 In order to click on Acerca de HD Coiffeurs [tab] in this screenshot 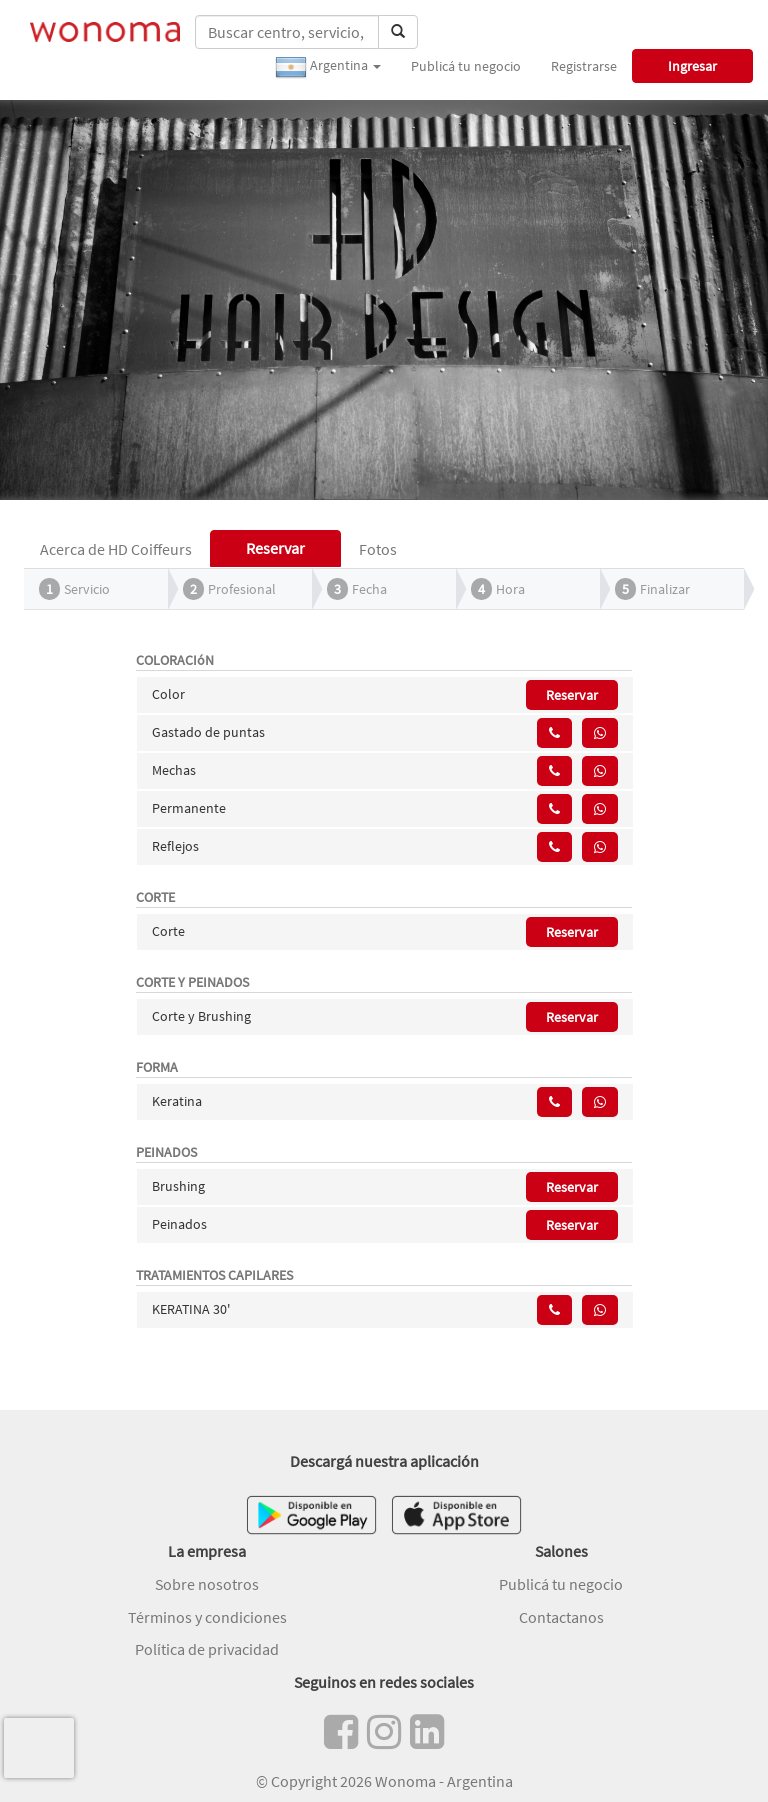, I will do `click(116, 549)`.